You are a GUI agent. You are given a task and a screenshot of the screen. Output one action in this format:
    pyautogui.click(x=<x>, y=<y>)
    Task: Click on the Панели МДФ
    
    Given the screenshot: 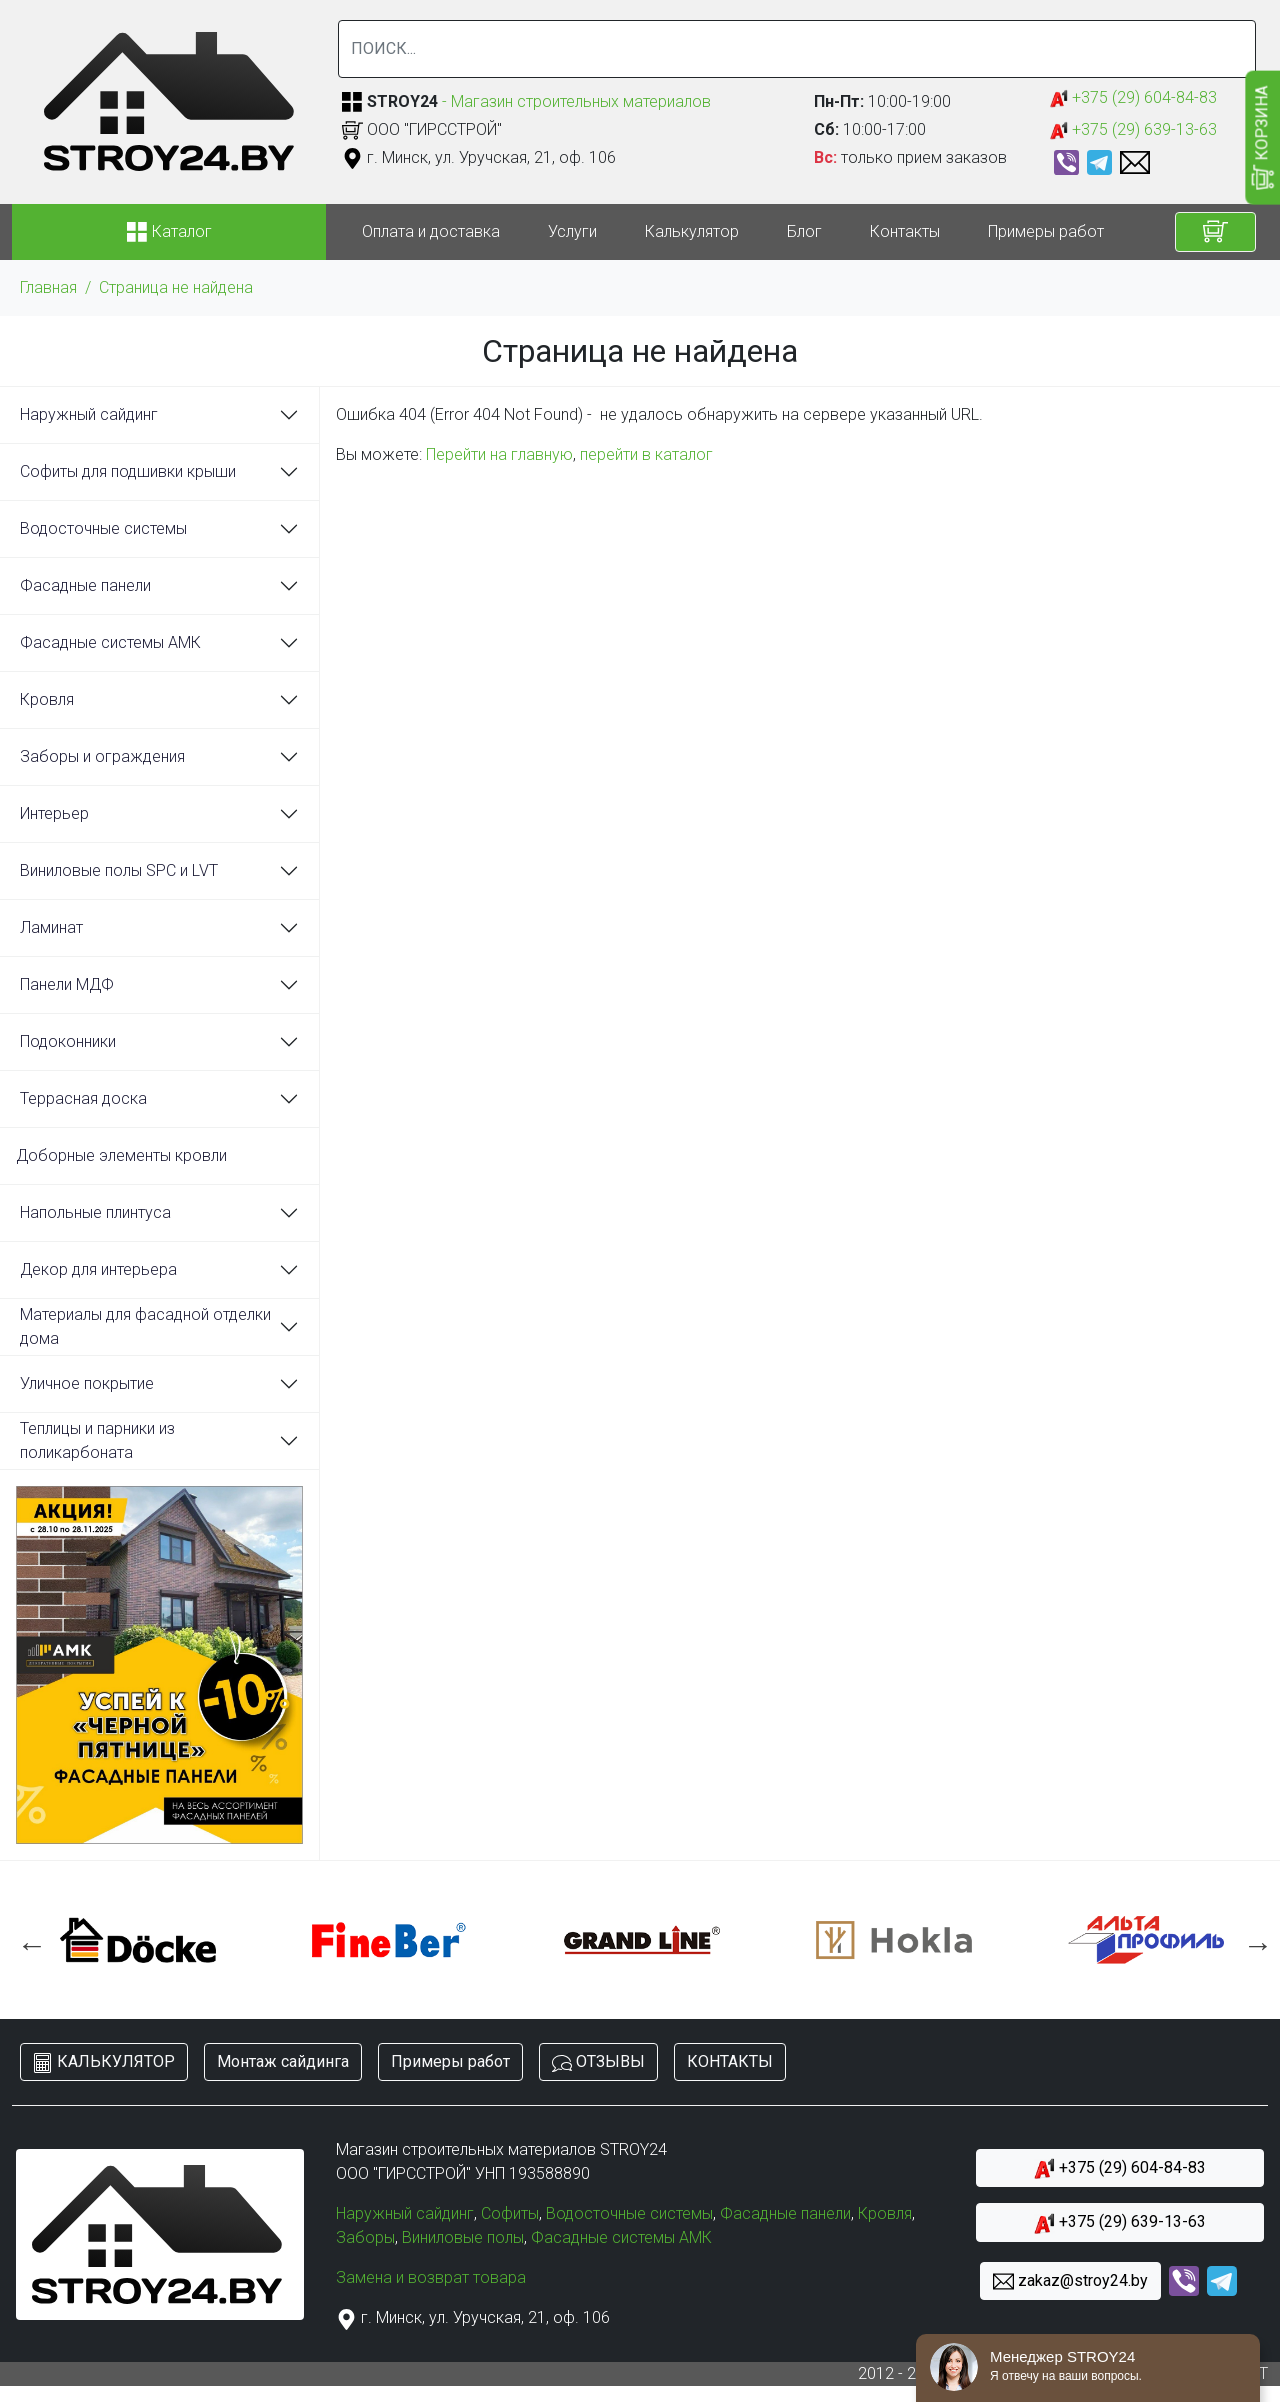 What is the action you would take?
    pyautogui.click(x=67, y=984)
    